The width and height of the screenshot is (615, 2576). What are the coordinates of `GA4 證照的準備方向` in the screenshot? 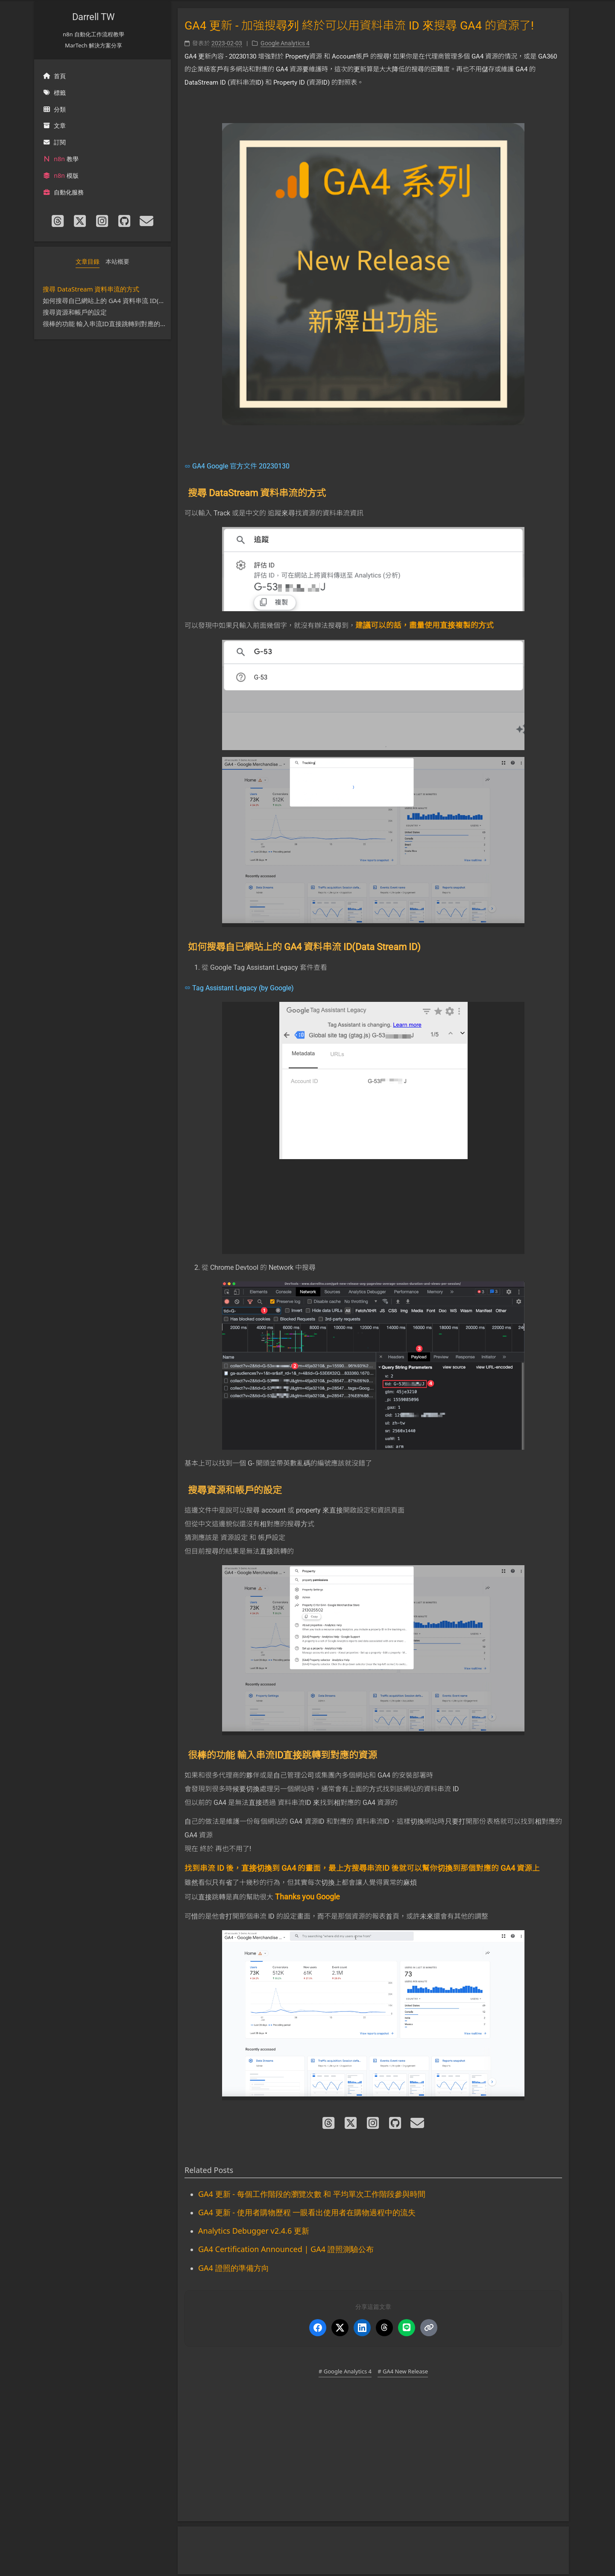 It's located at (233, 2268).